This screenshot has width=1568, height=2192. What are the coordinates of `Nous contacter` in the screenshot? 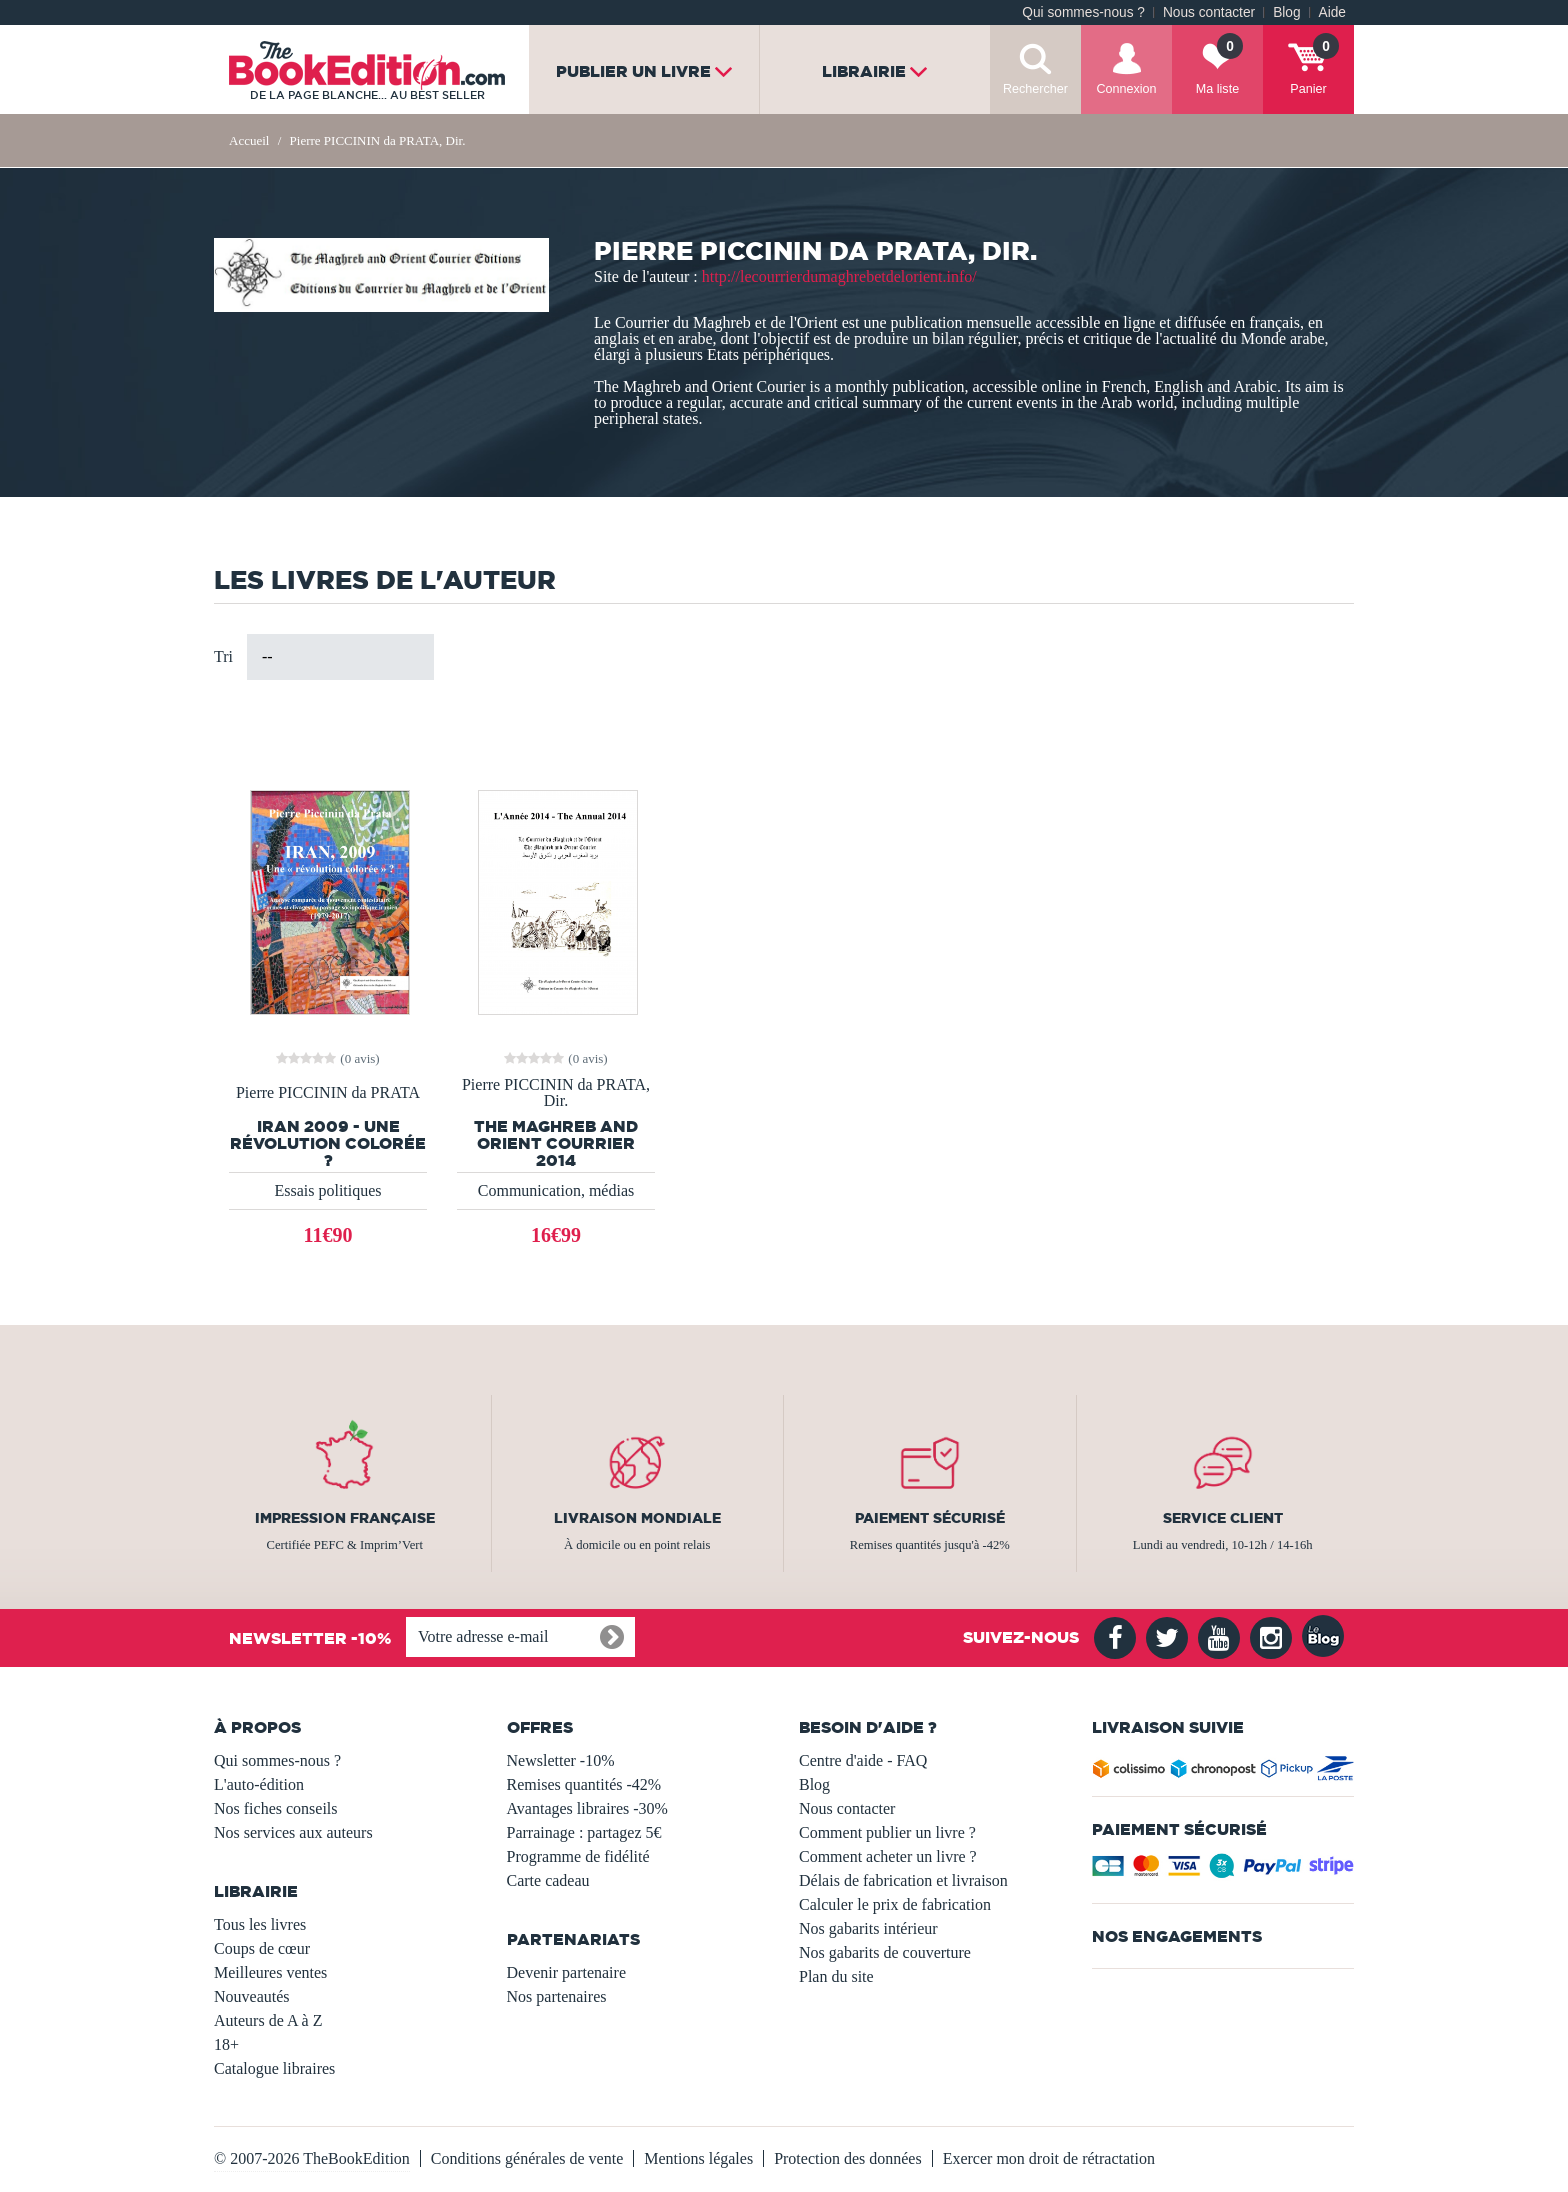 It's located at (1209, 12).